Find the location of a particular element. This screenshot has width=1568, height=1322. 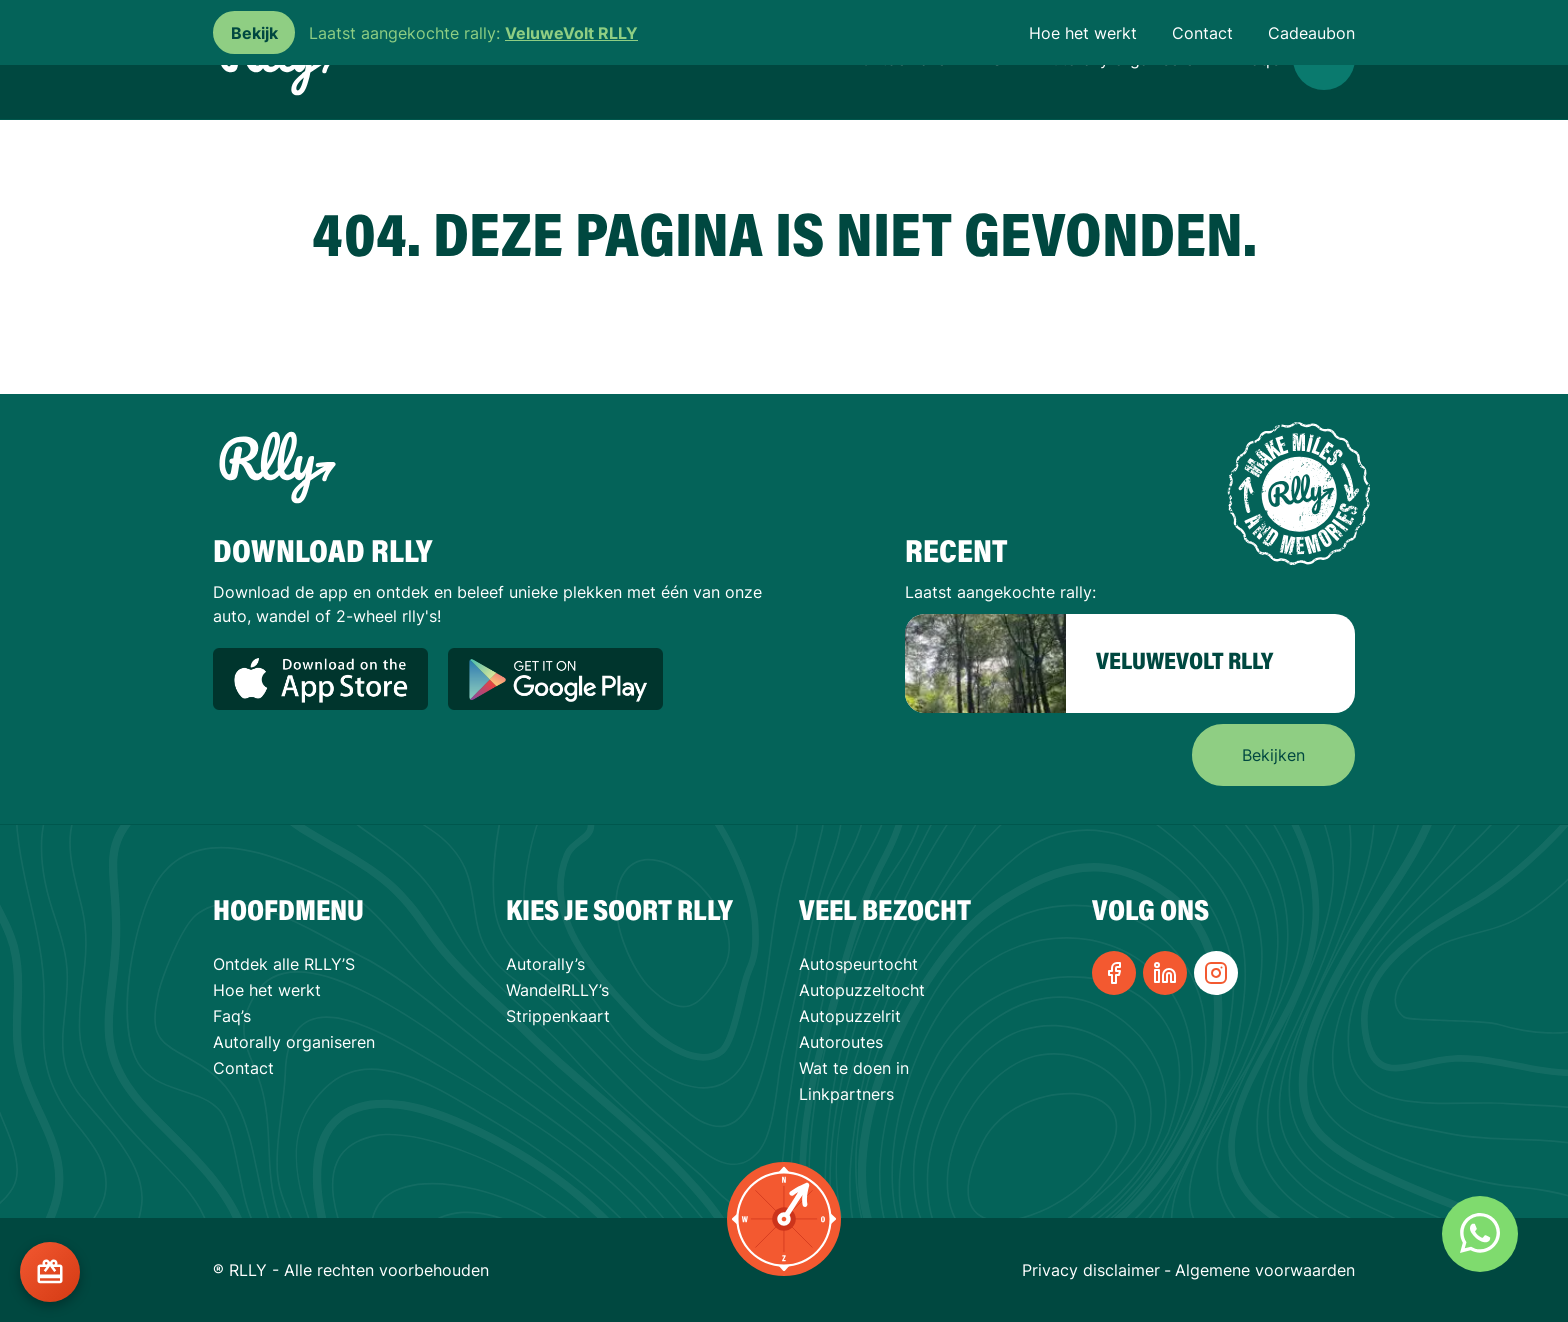

Wat te doen in is located at coordinates (854, 1068).